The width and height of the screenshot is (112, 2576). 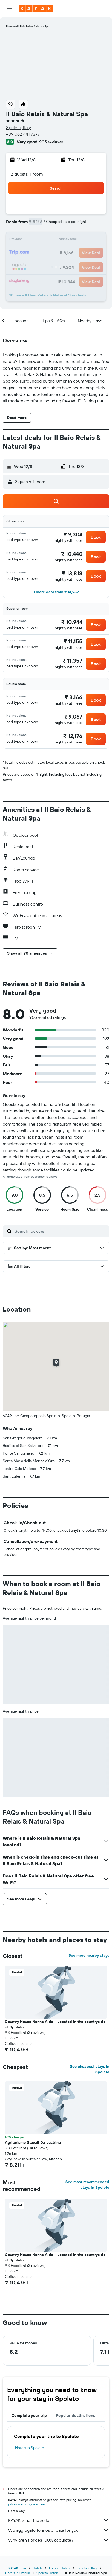 What do you see at coordinates (51, 141) in the screenshot?
I see `905 reviews` at bounding box center [51, 141].